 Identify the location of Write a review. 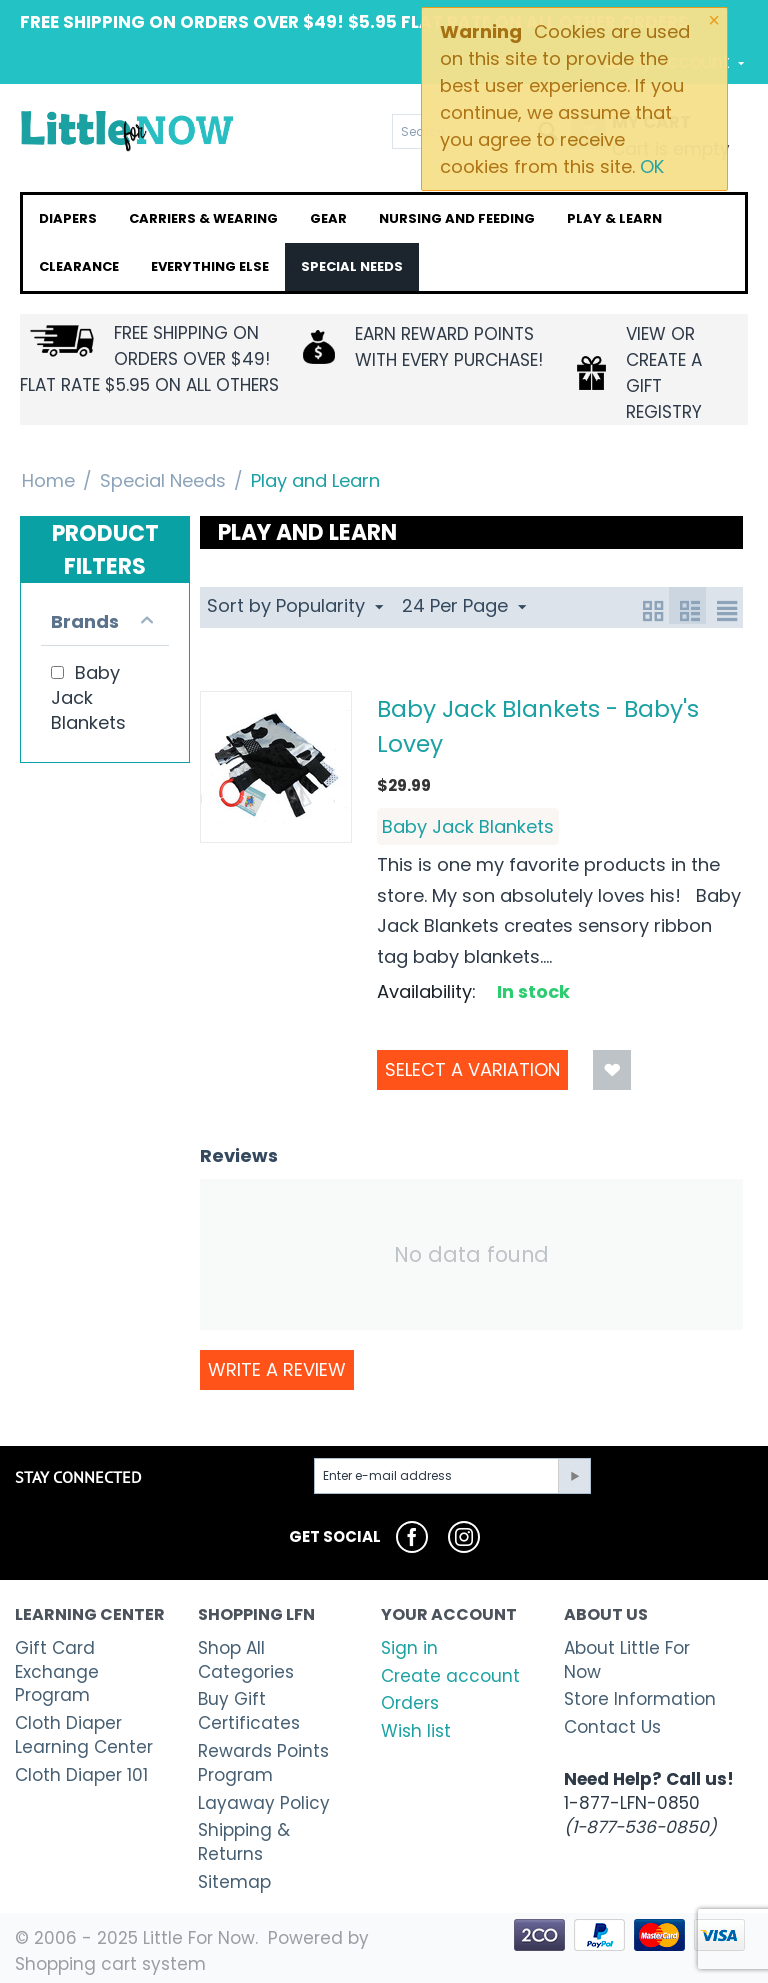
(277, 1369).